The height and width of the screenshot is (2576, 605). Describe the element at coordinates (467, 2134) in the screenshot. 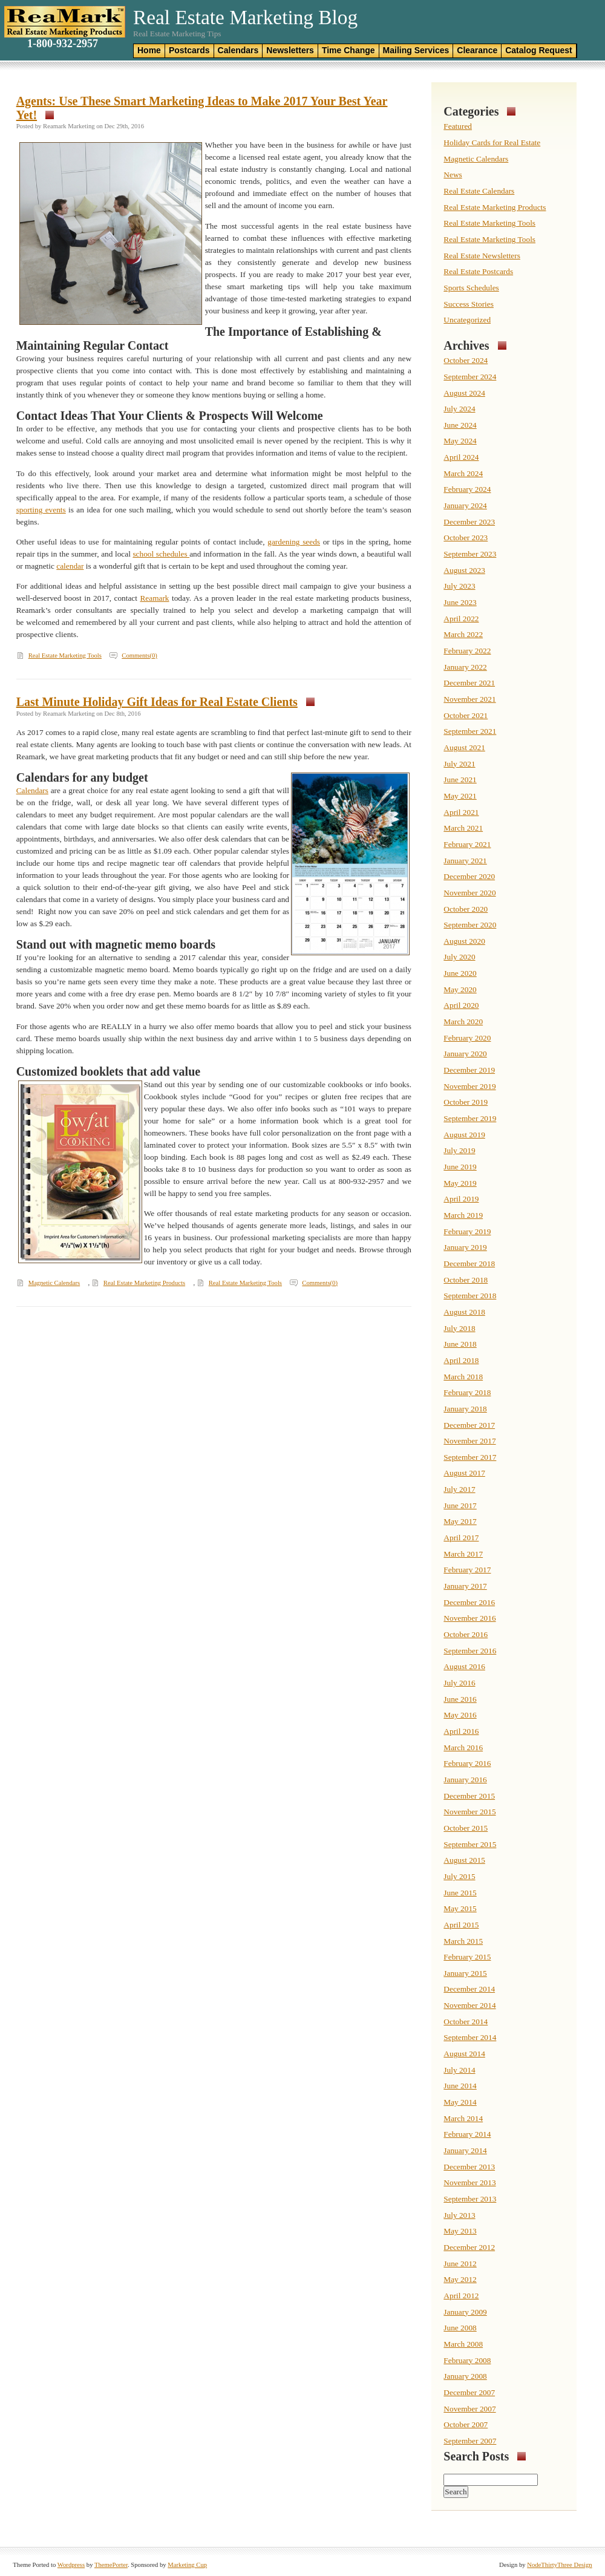

I see `February 2014` at that location.